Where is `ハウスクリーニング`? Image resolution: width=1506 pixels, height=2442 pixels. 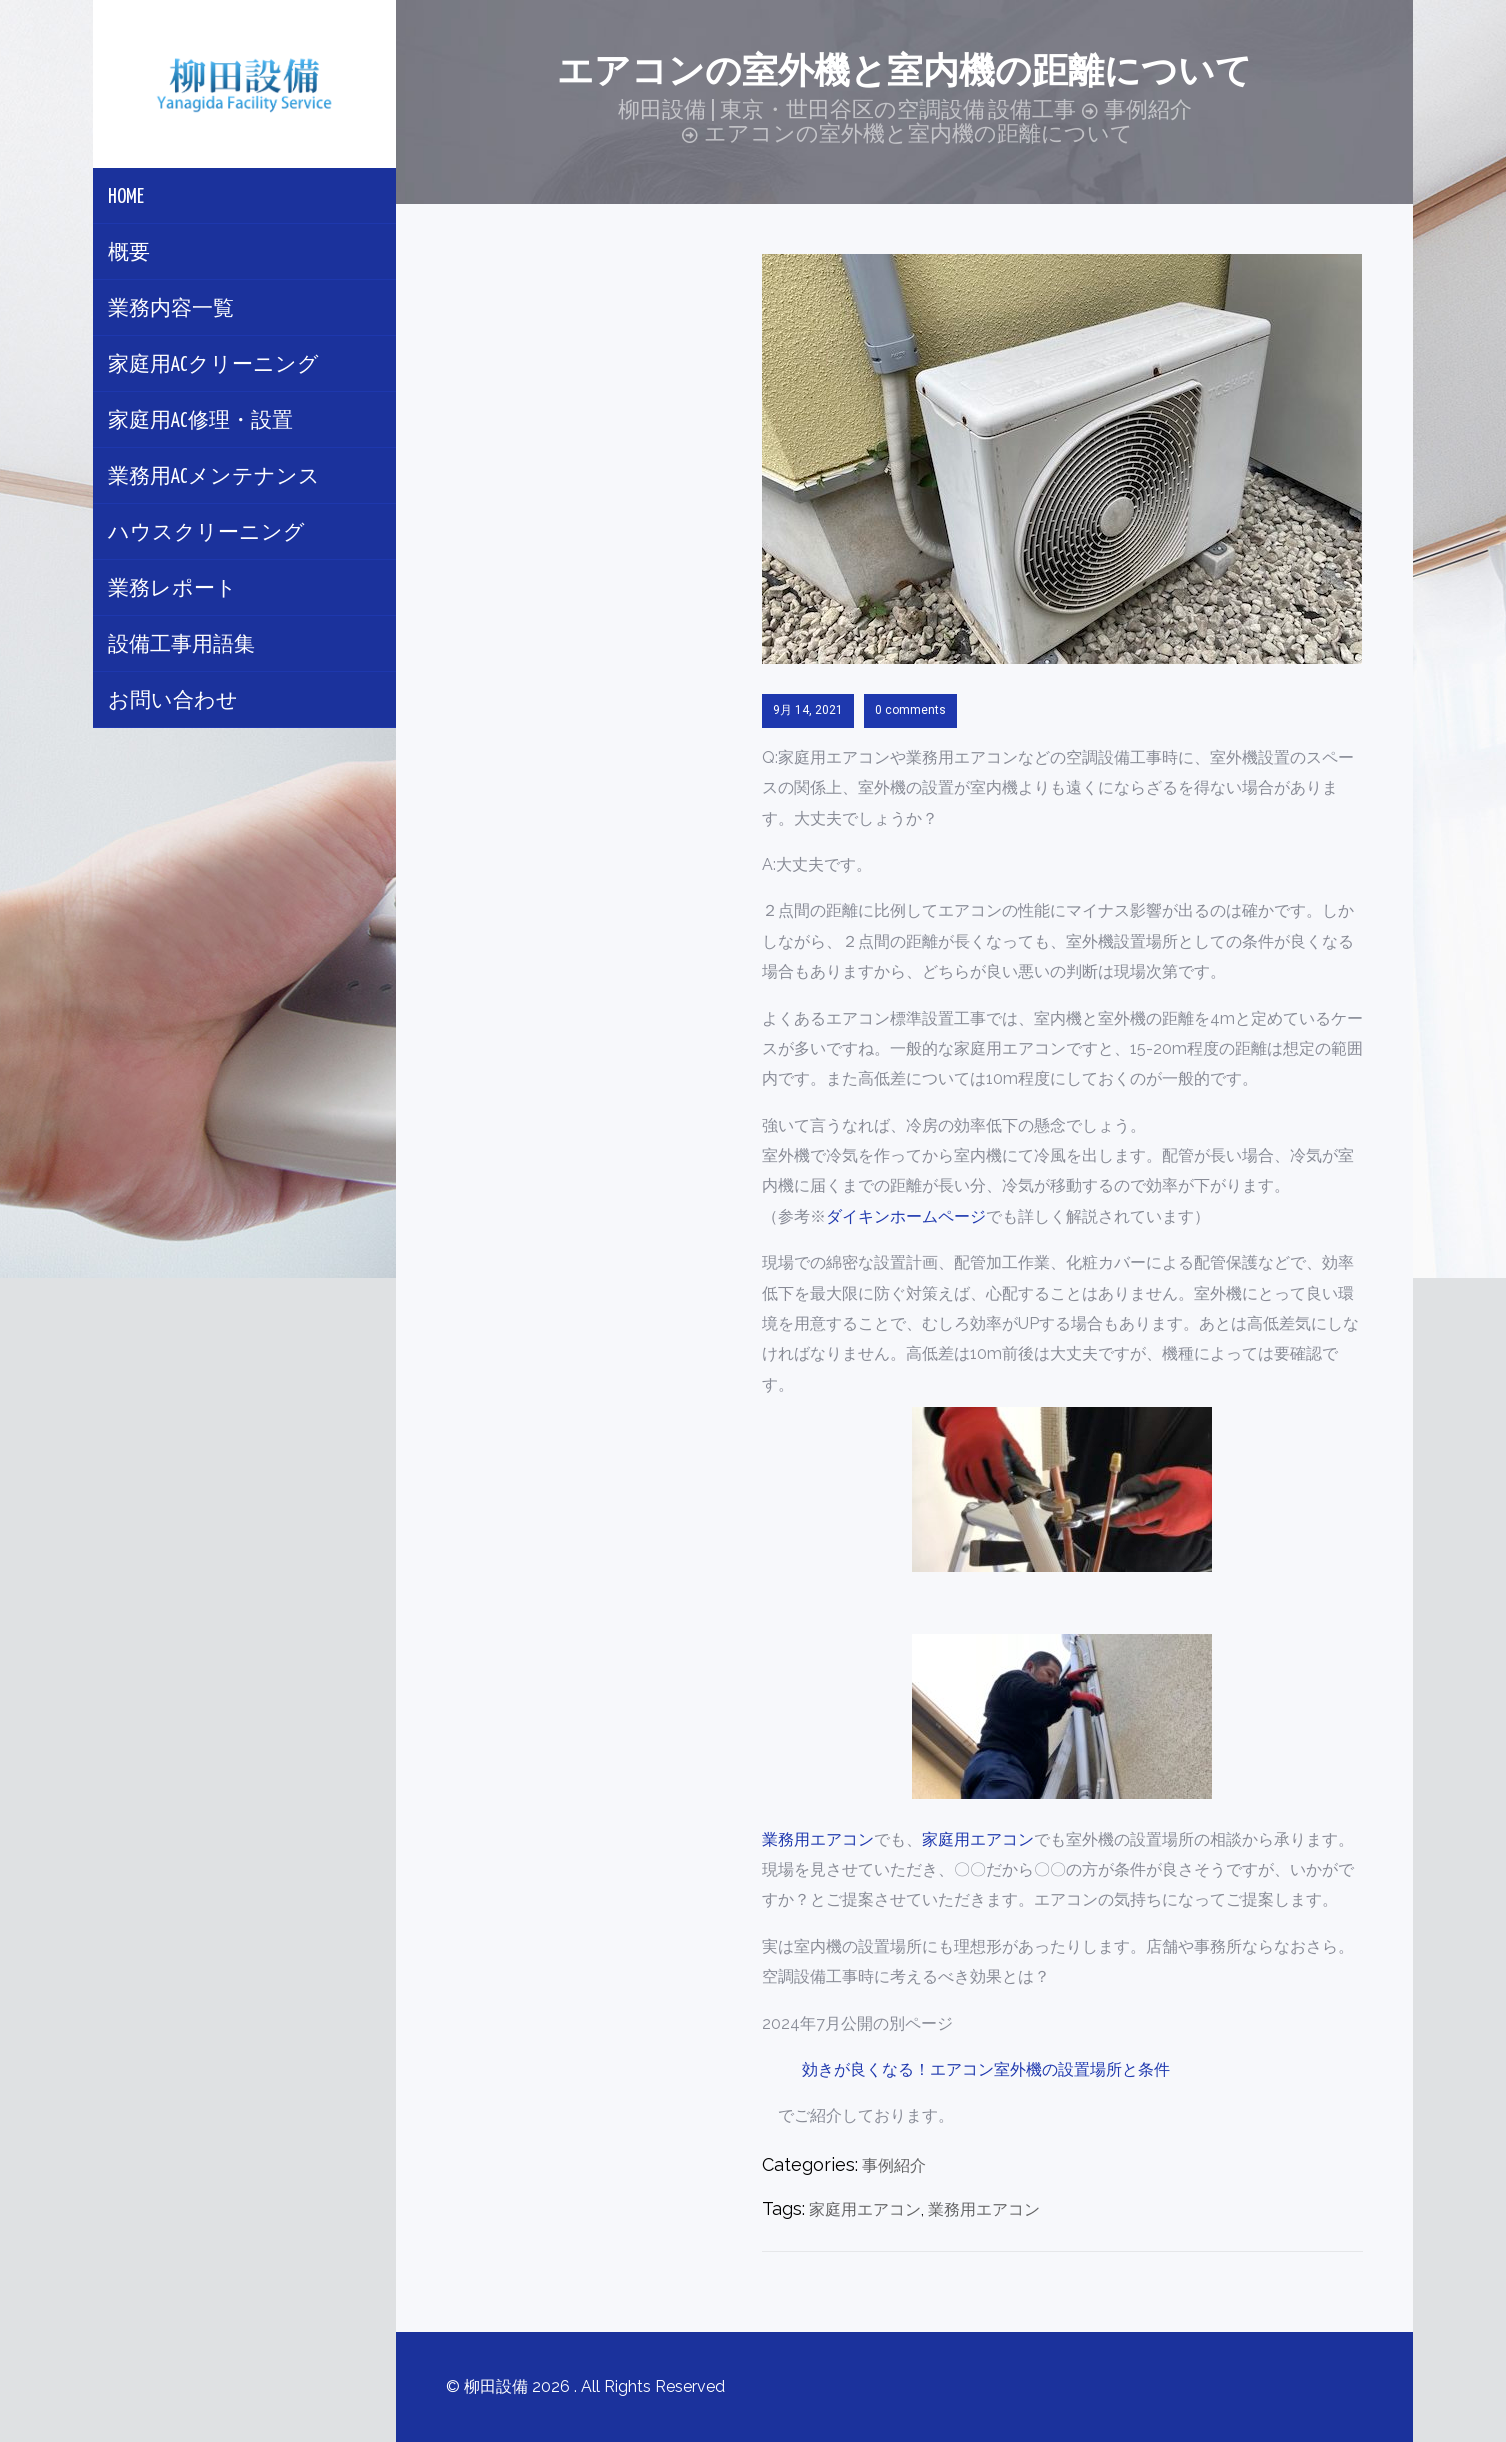 ハウスクリーニング is located at coordinates (206, 533).